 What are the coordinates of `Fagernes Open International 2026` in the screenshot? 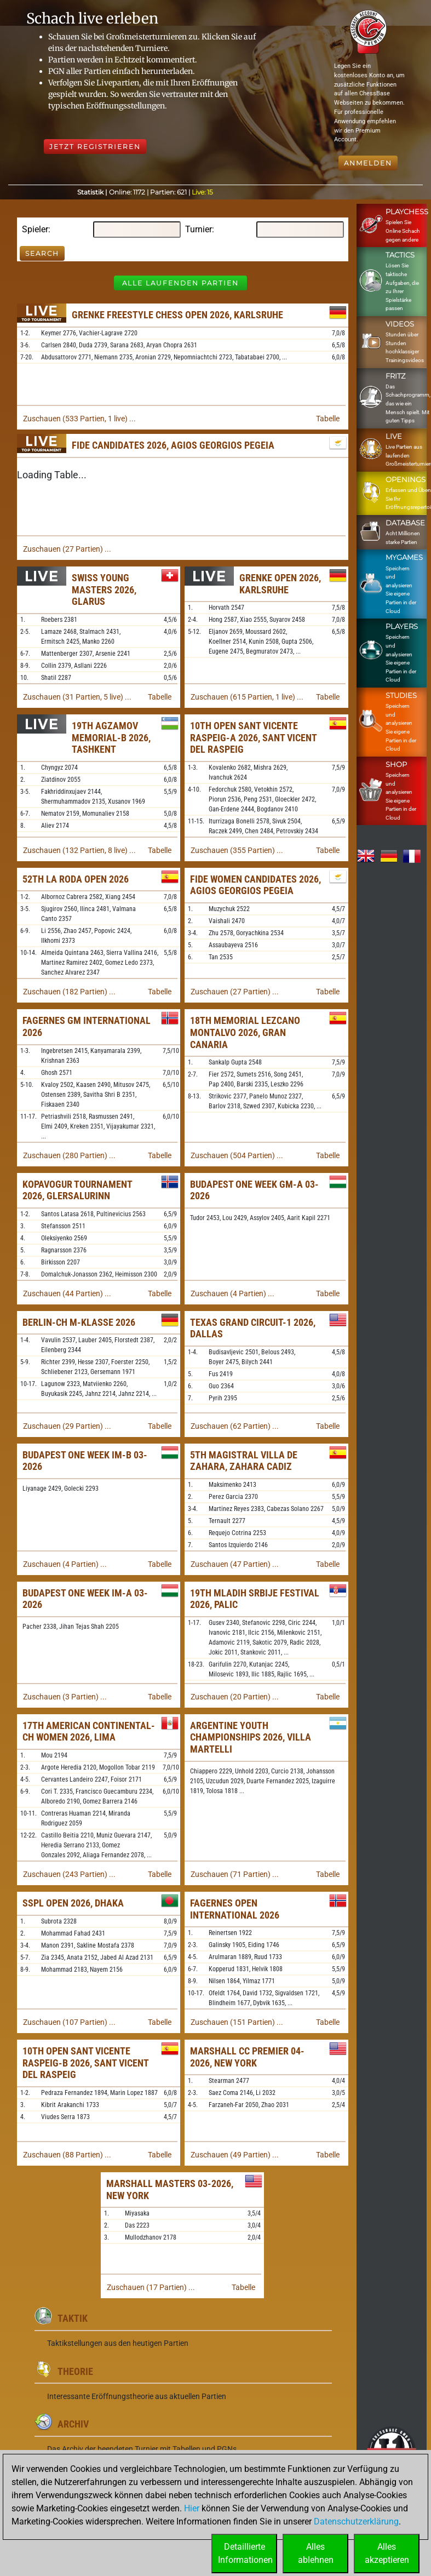 It's located at (234, 1909).